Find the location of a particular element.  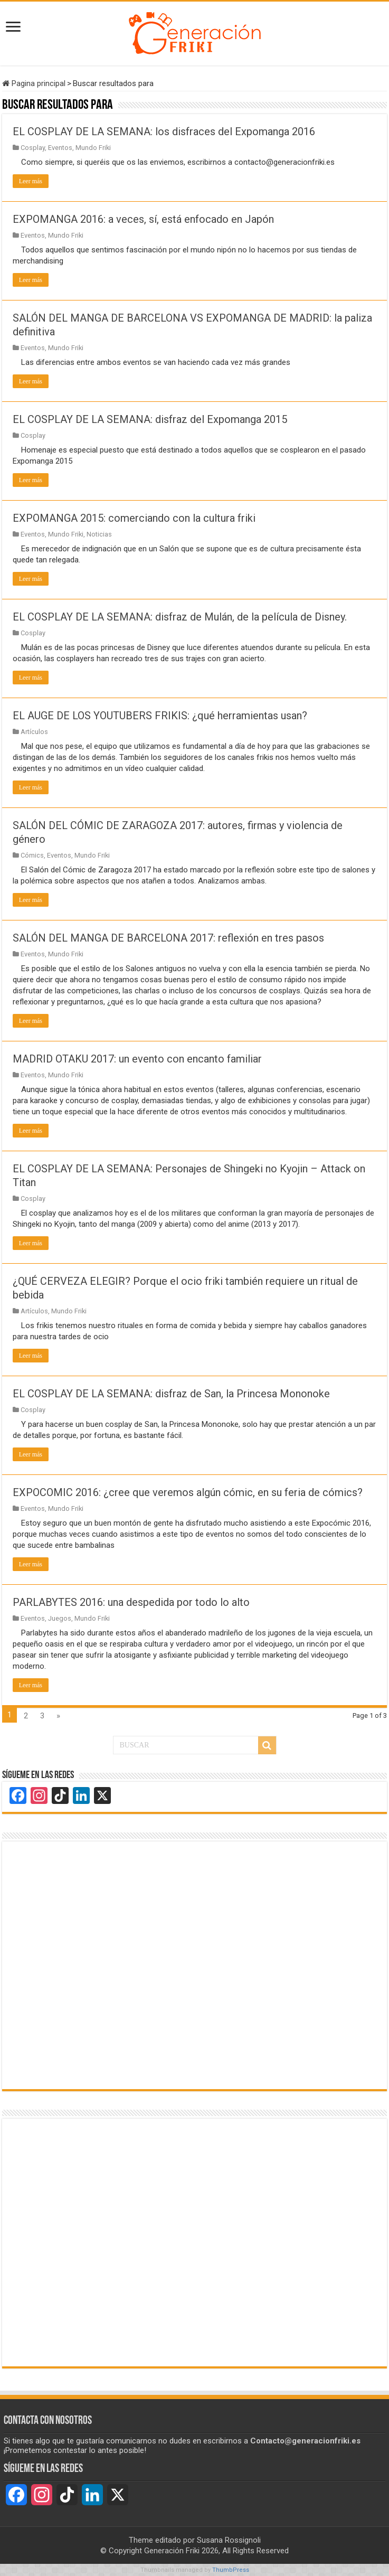

SALÓN DEL MANGA DE BARCELONA 2017: reflexión en tres pasos is located at coordinates (168, 938).